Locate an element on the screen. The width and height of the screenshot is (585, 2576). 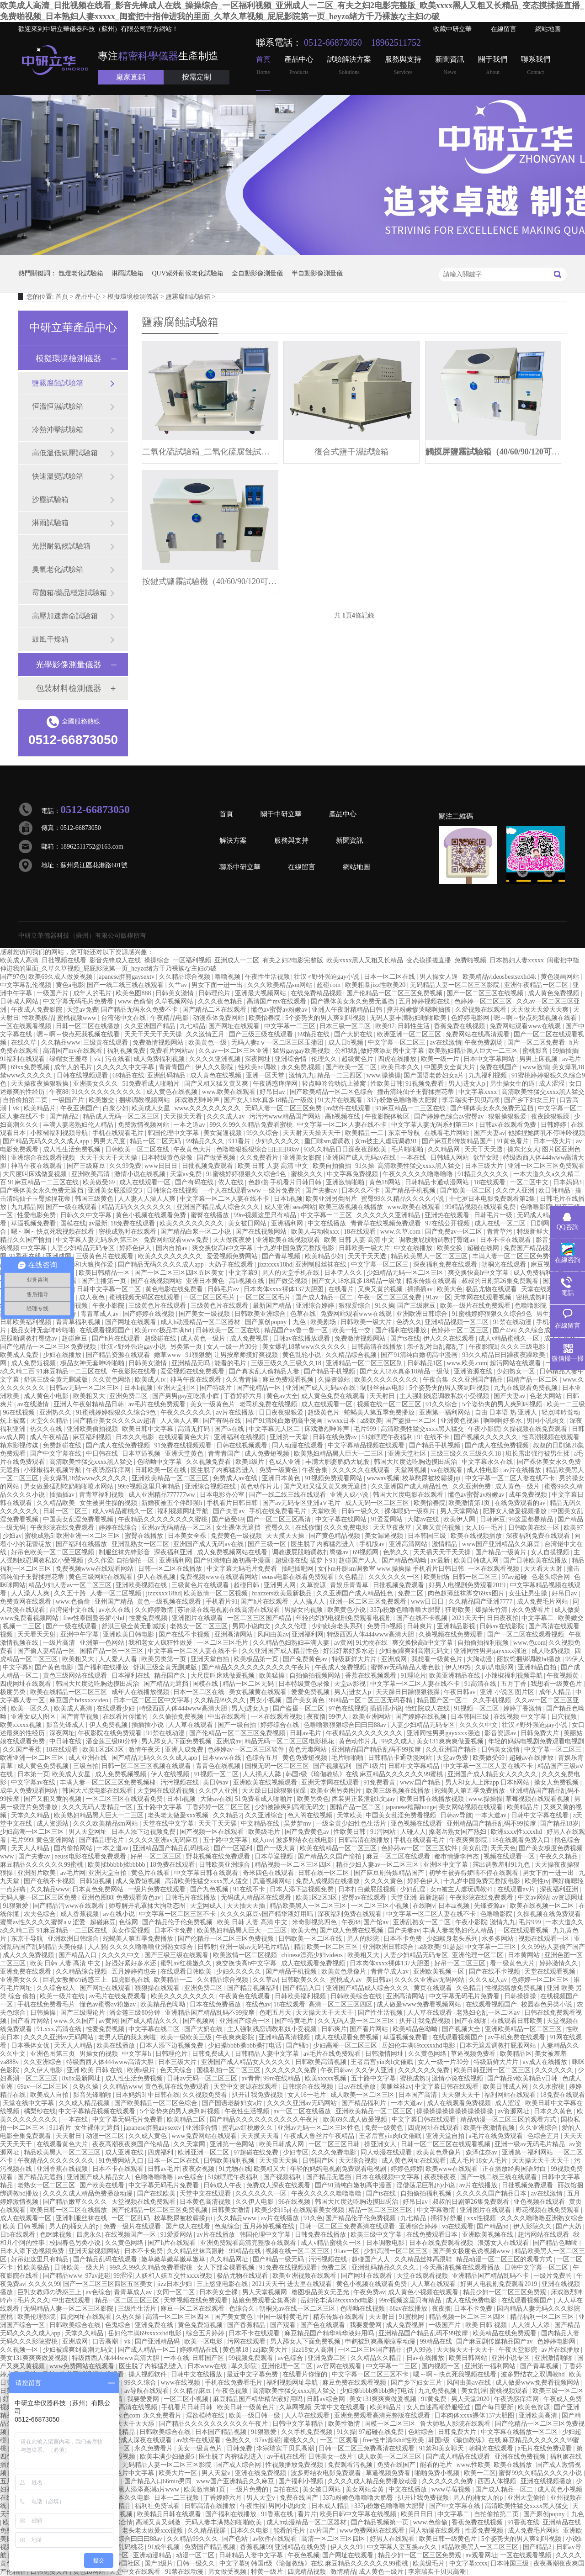
欧美粗又大 is located at coordinates (90, 1396).